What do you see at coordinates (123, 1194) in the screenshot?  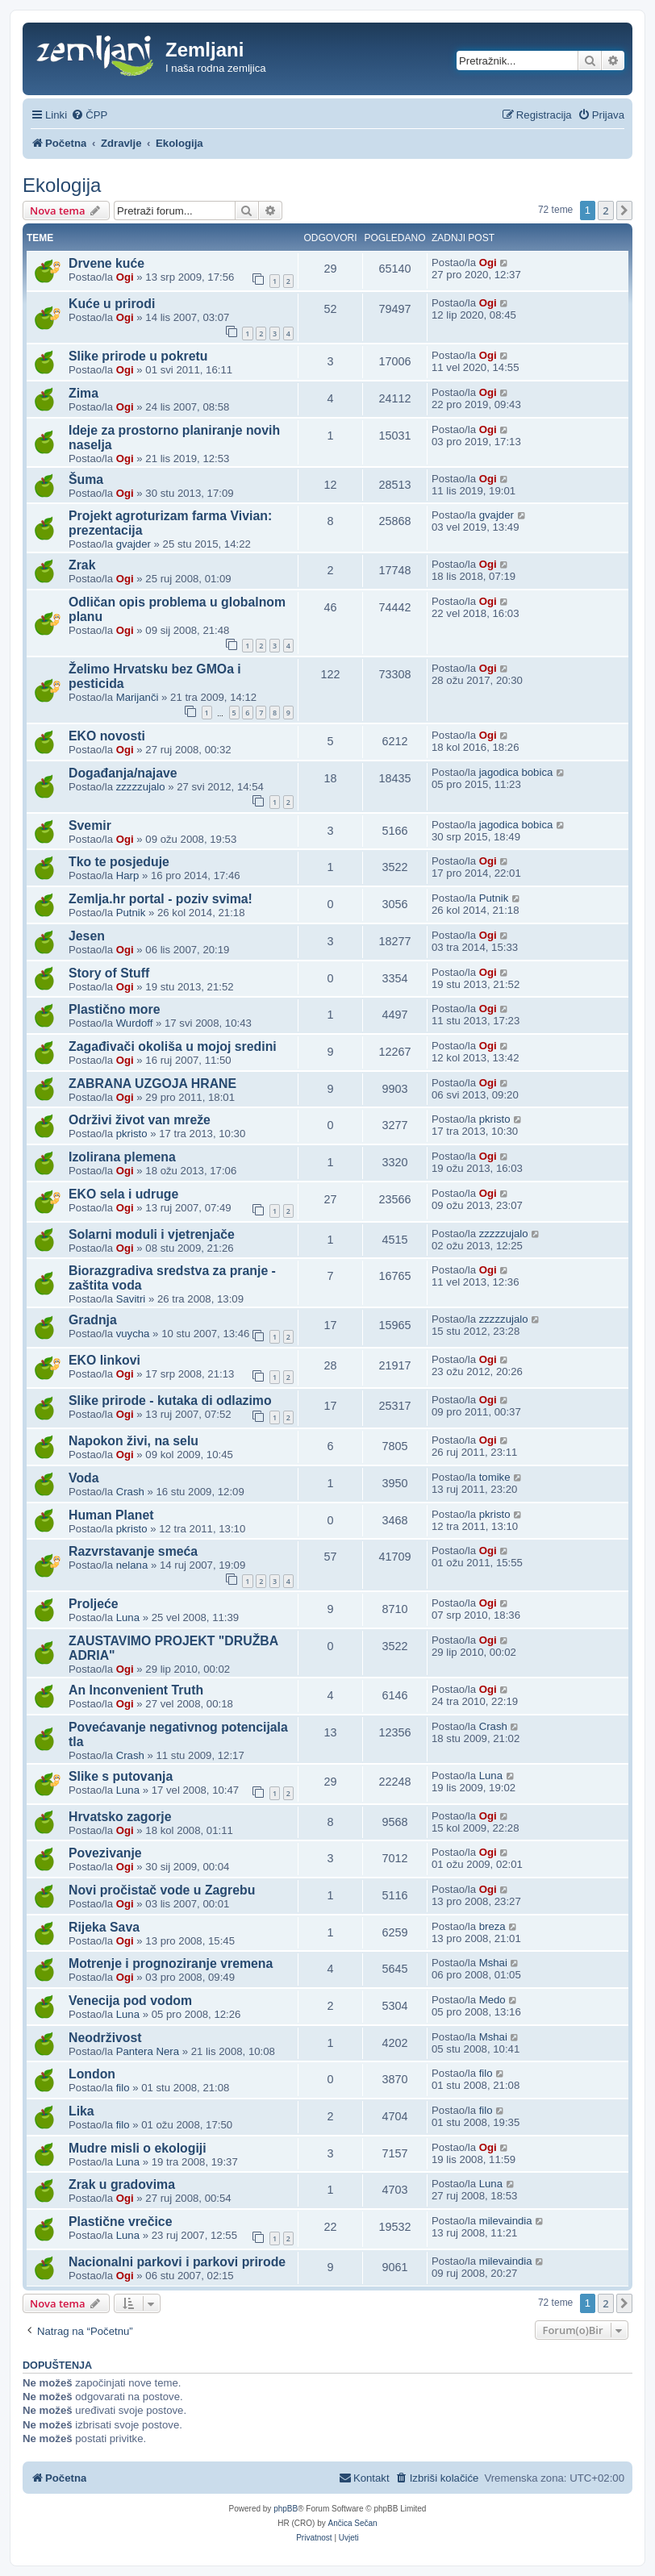 I see `EKO sela i udruge` at bounding box center [123, 1194].